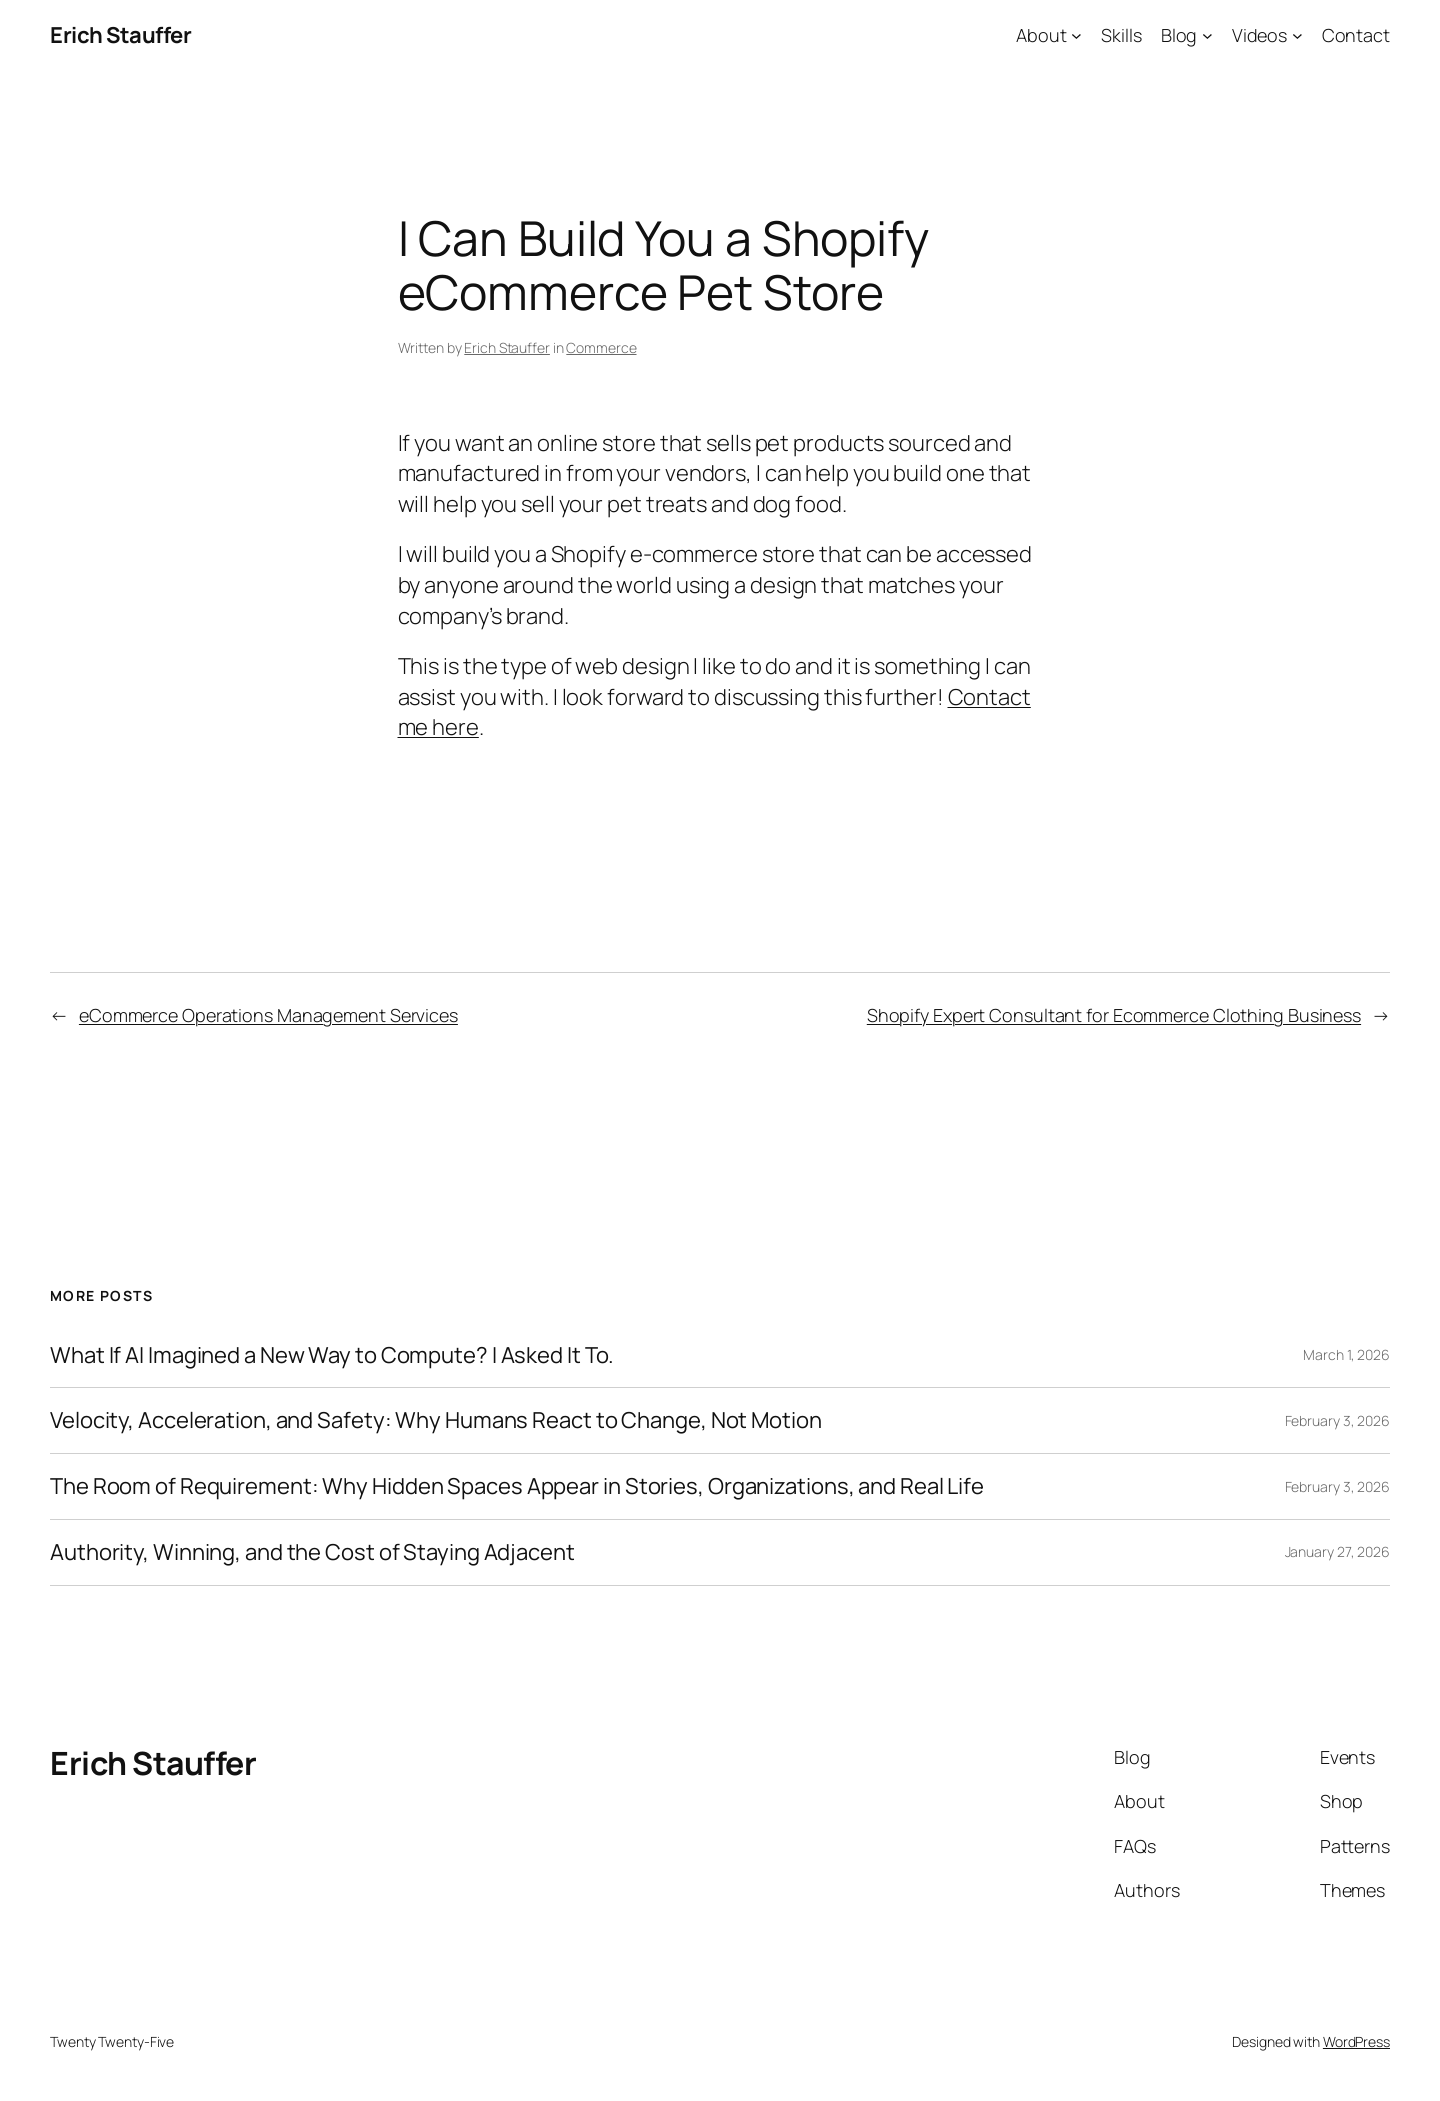 Image resolution: width=1440 pixels, height=2101 pixels. I want to click on Commerce, so click(601, 347).